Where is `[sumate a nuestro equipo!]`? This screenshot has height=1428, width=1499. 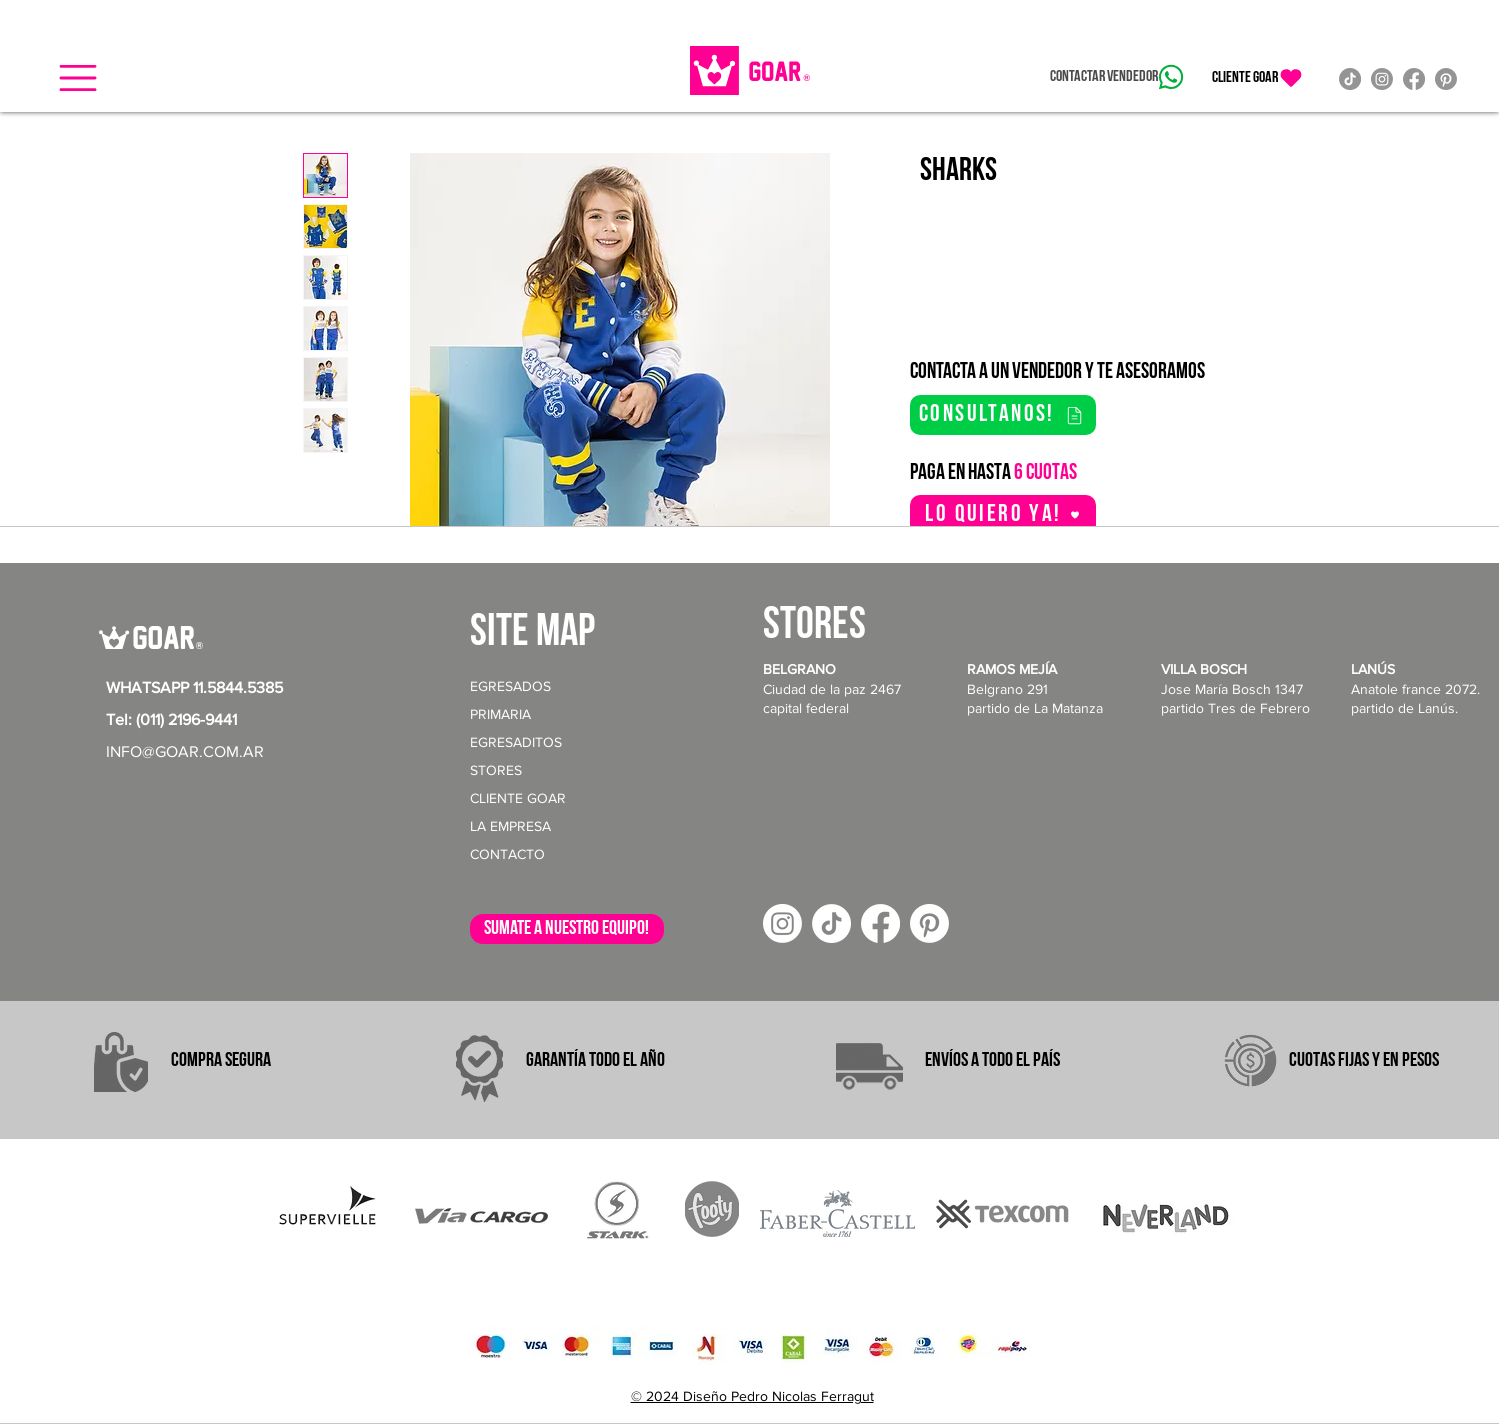
[sumate a nuestro equipo!] is located at coordinates (567, 929).